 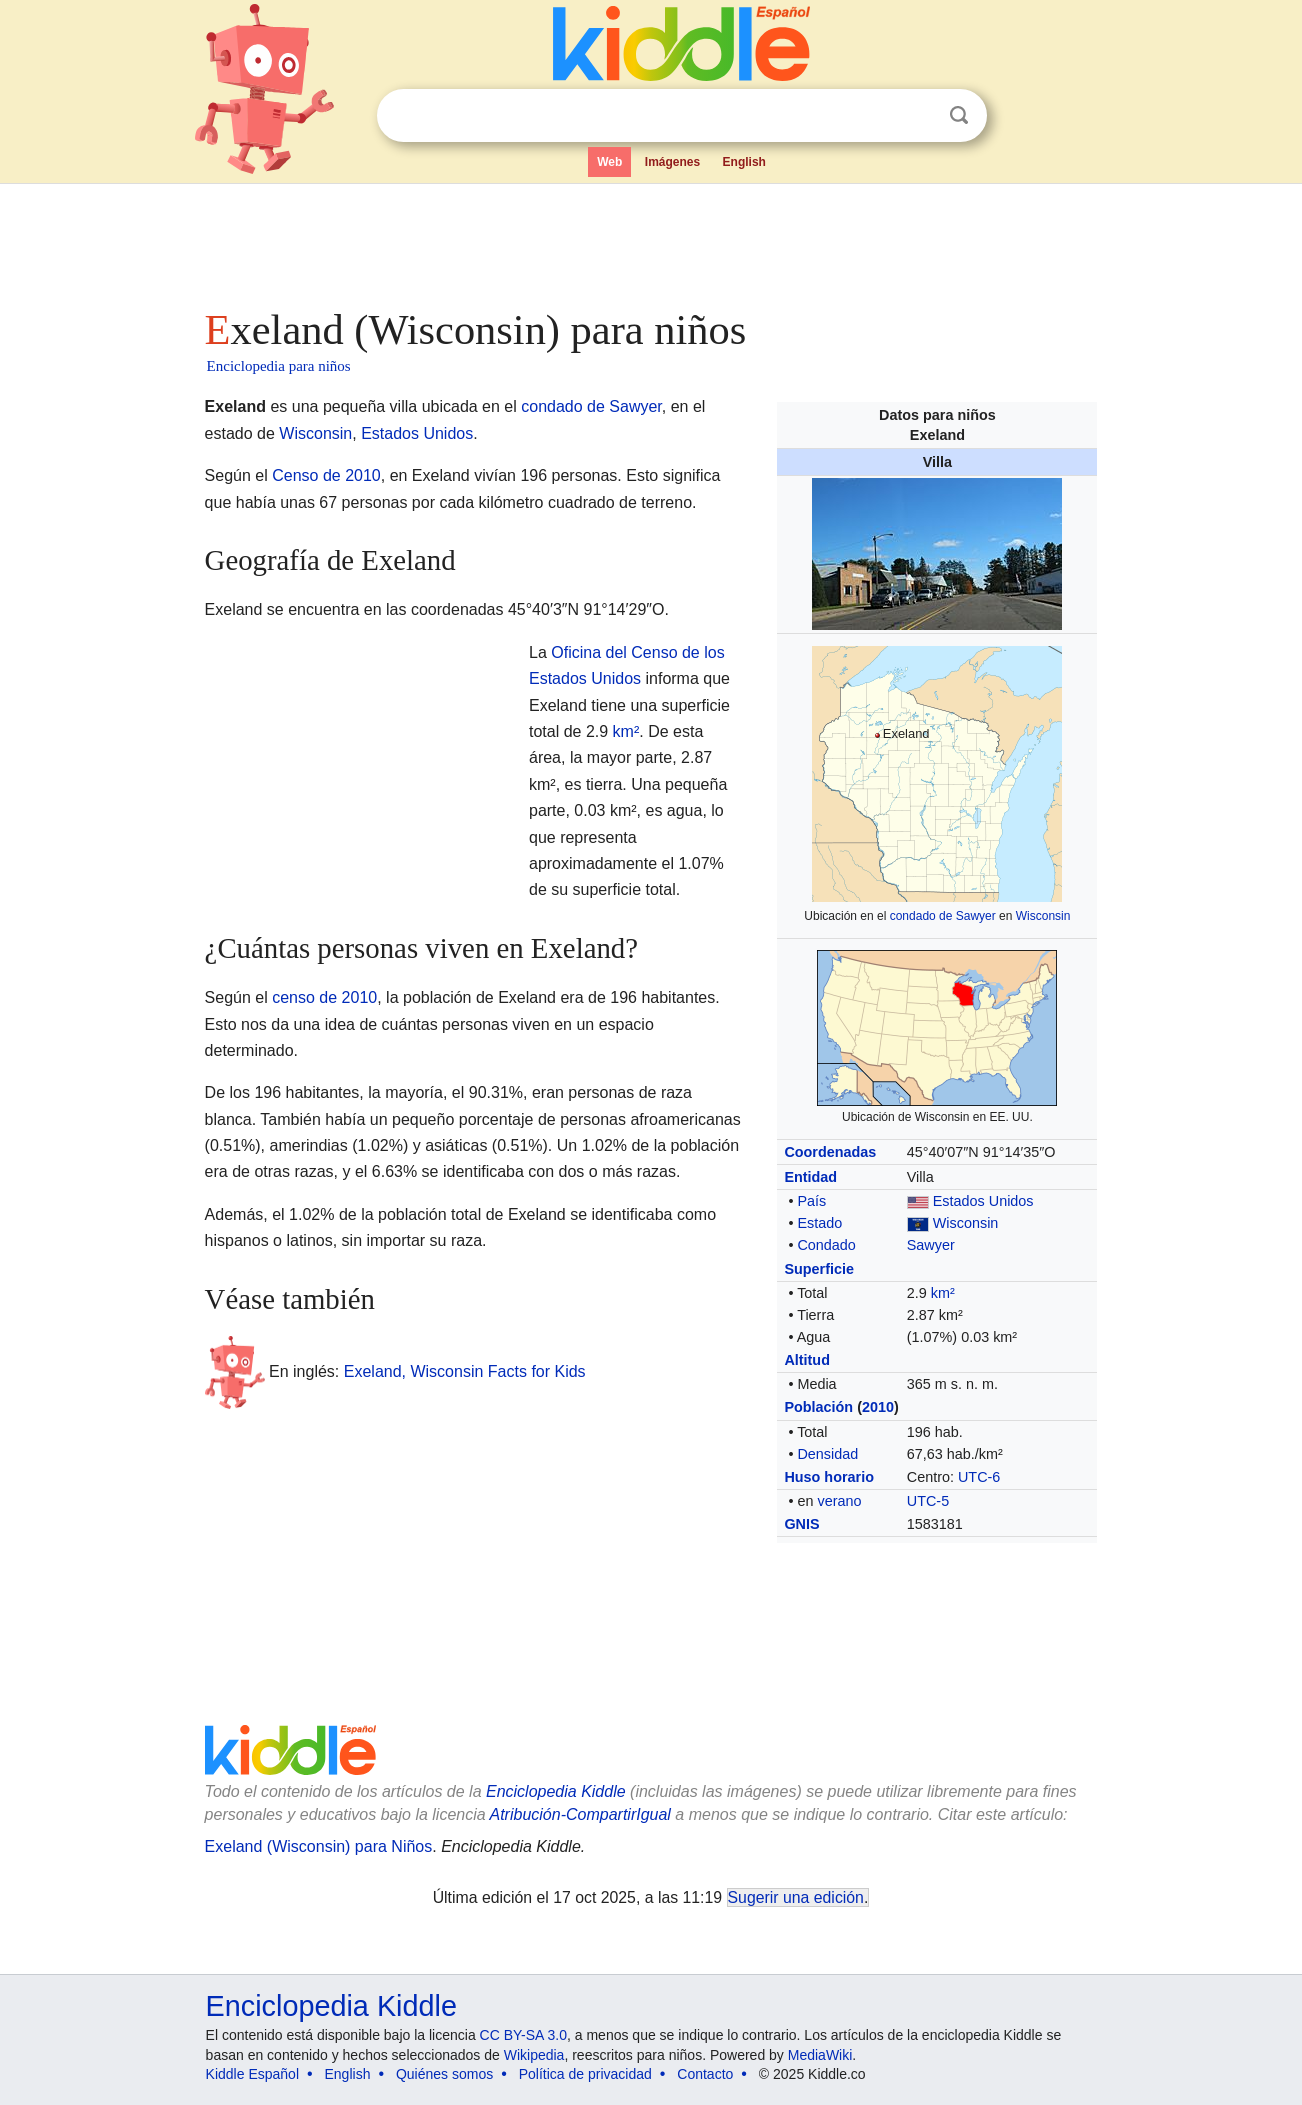 What do you see at coordinates (878, 1407) in the screenshot?
I see `2010` at bounding box center [878, 1407].